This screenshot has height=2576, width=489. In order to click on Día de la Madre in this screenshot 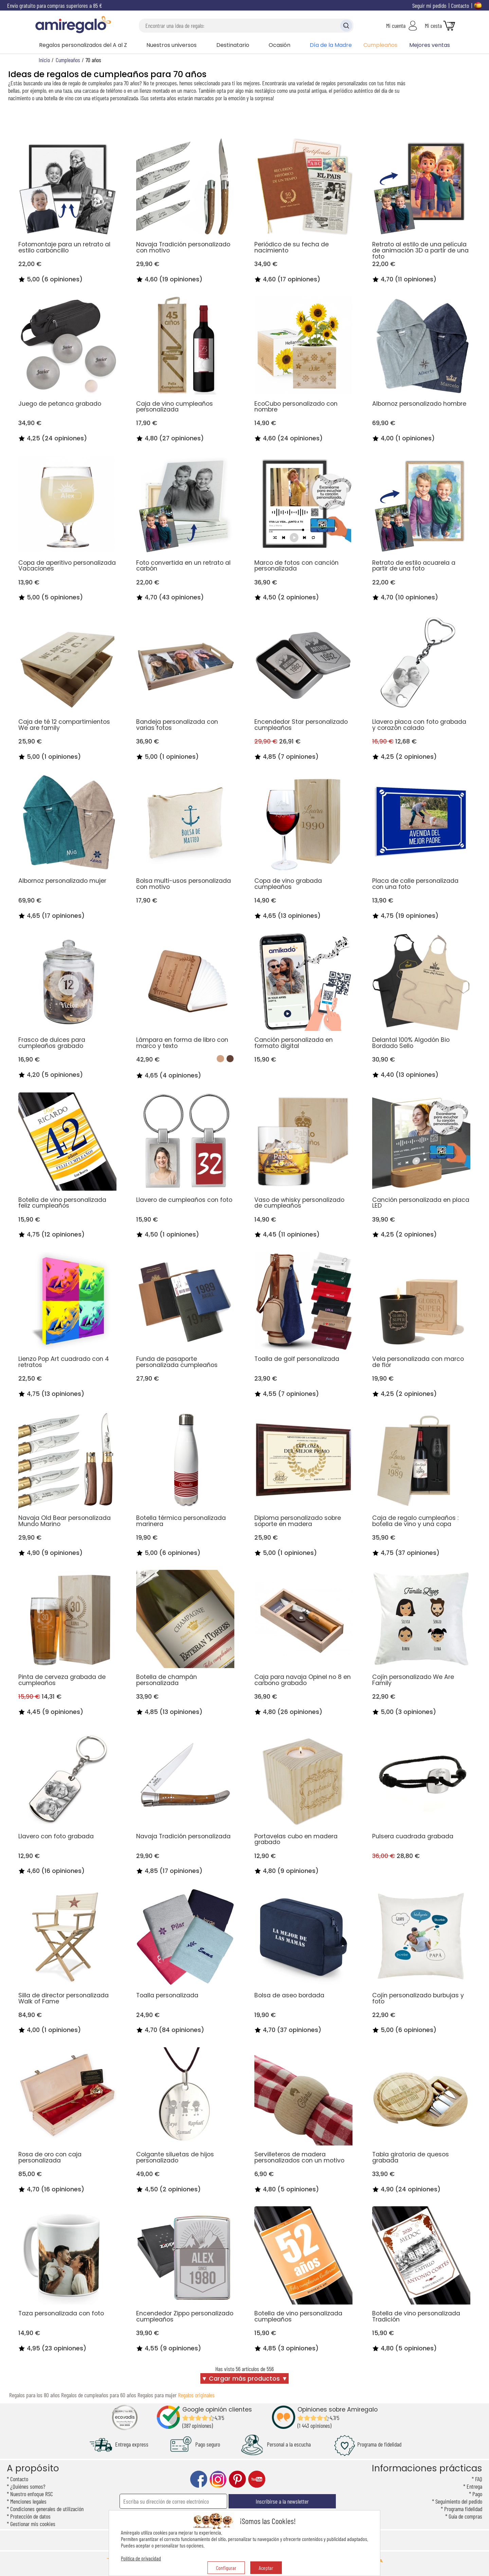, I will do `click(331, 45)`.